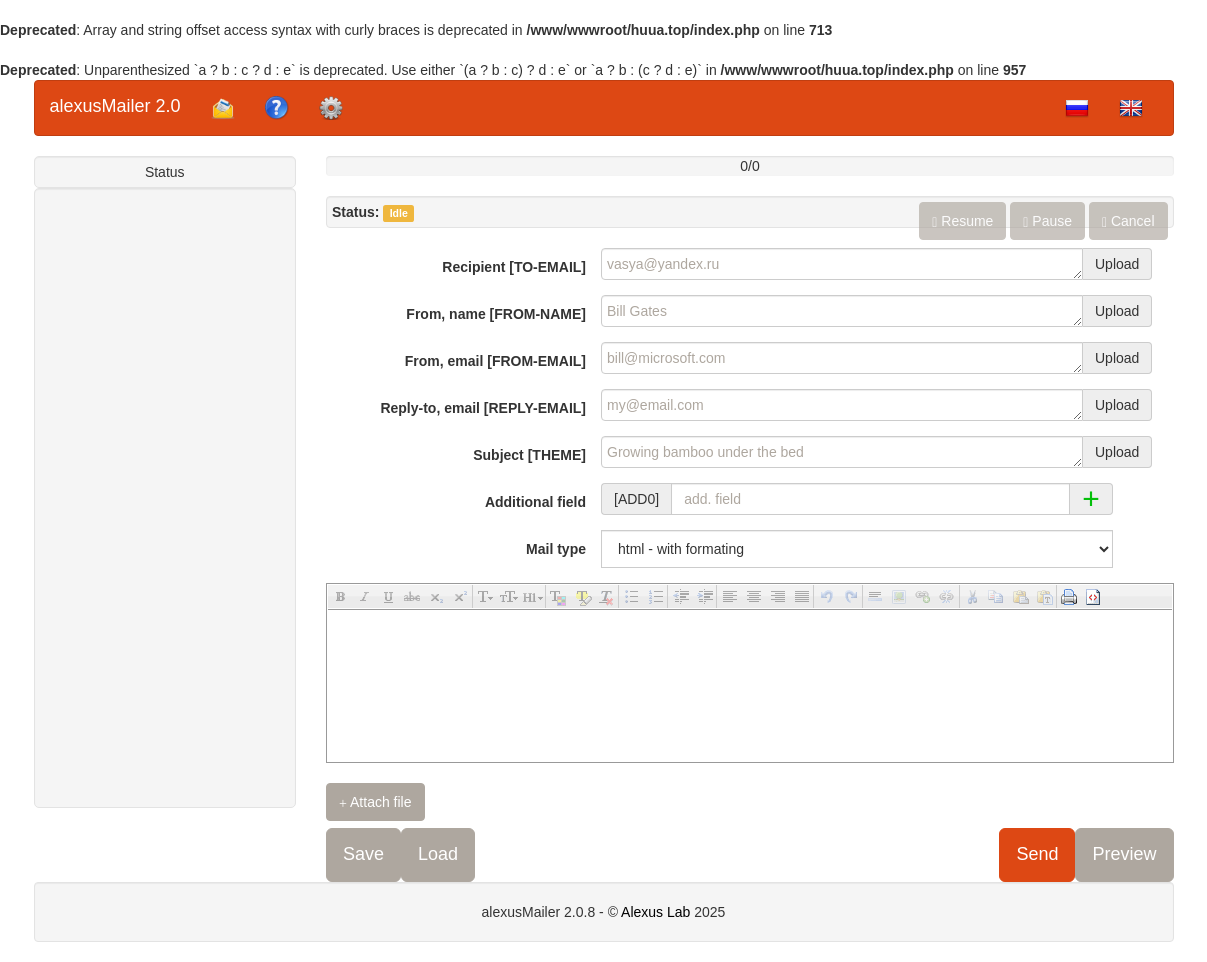  Describe the element at coordinates (1117, 264) in the screenshot. I see `Upload` at that location.